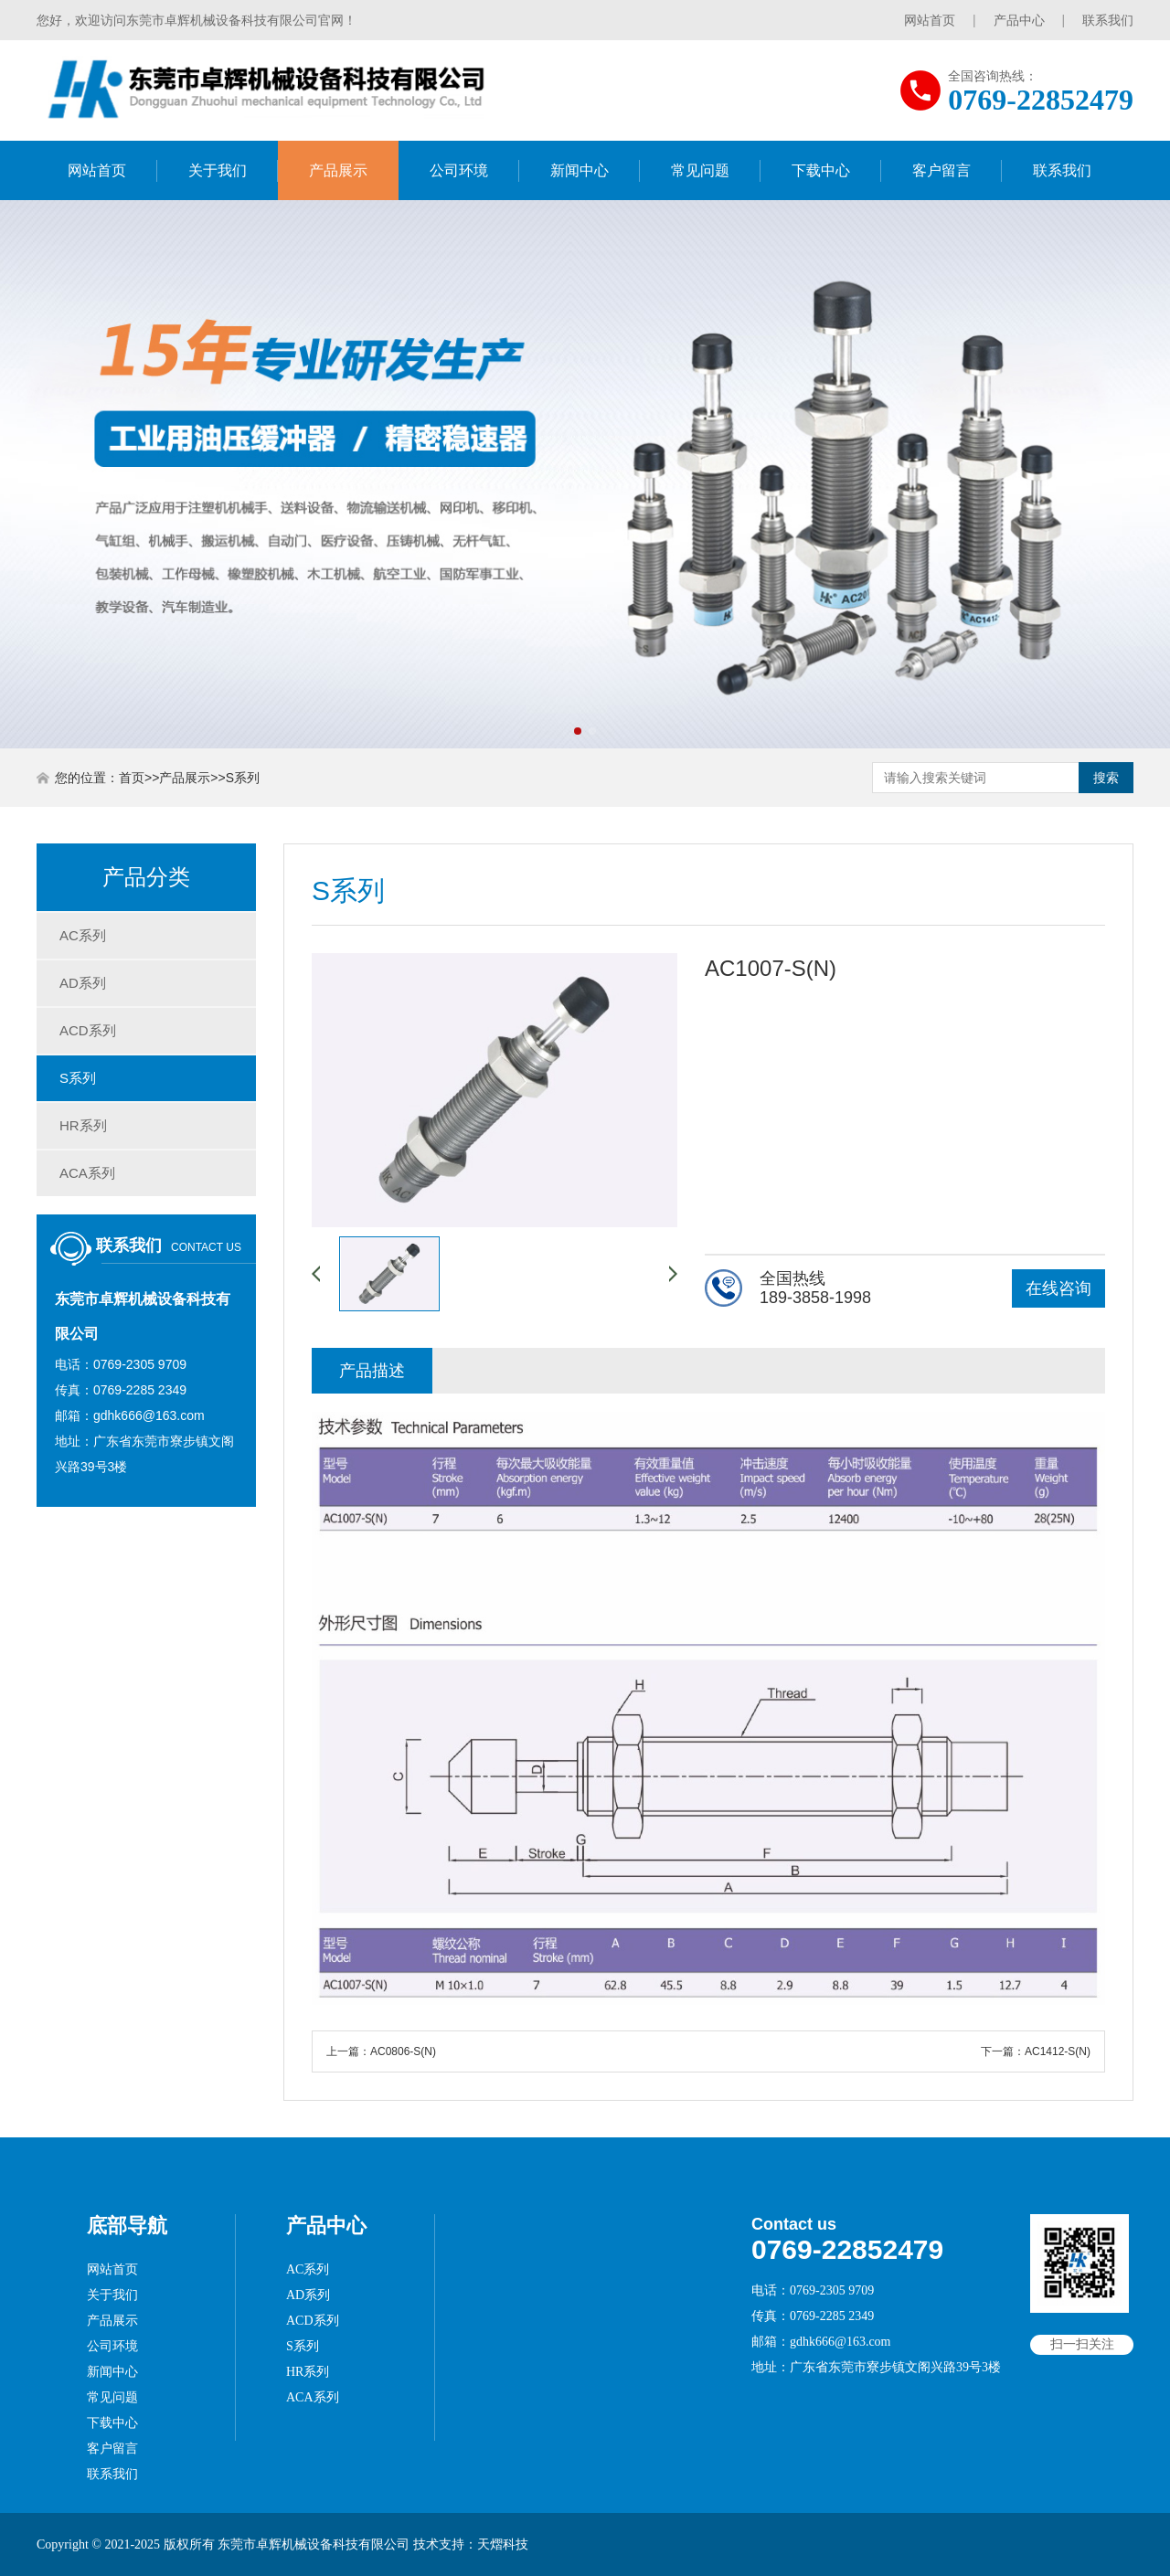 The height and width of the screenshot is (2576, 1170). Describe the element at coordinates (82, 983) in the screenshot. I see `AD系列` at that location.